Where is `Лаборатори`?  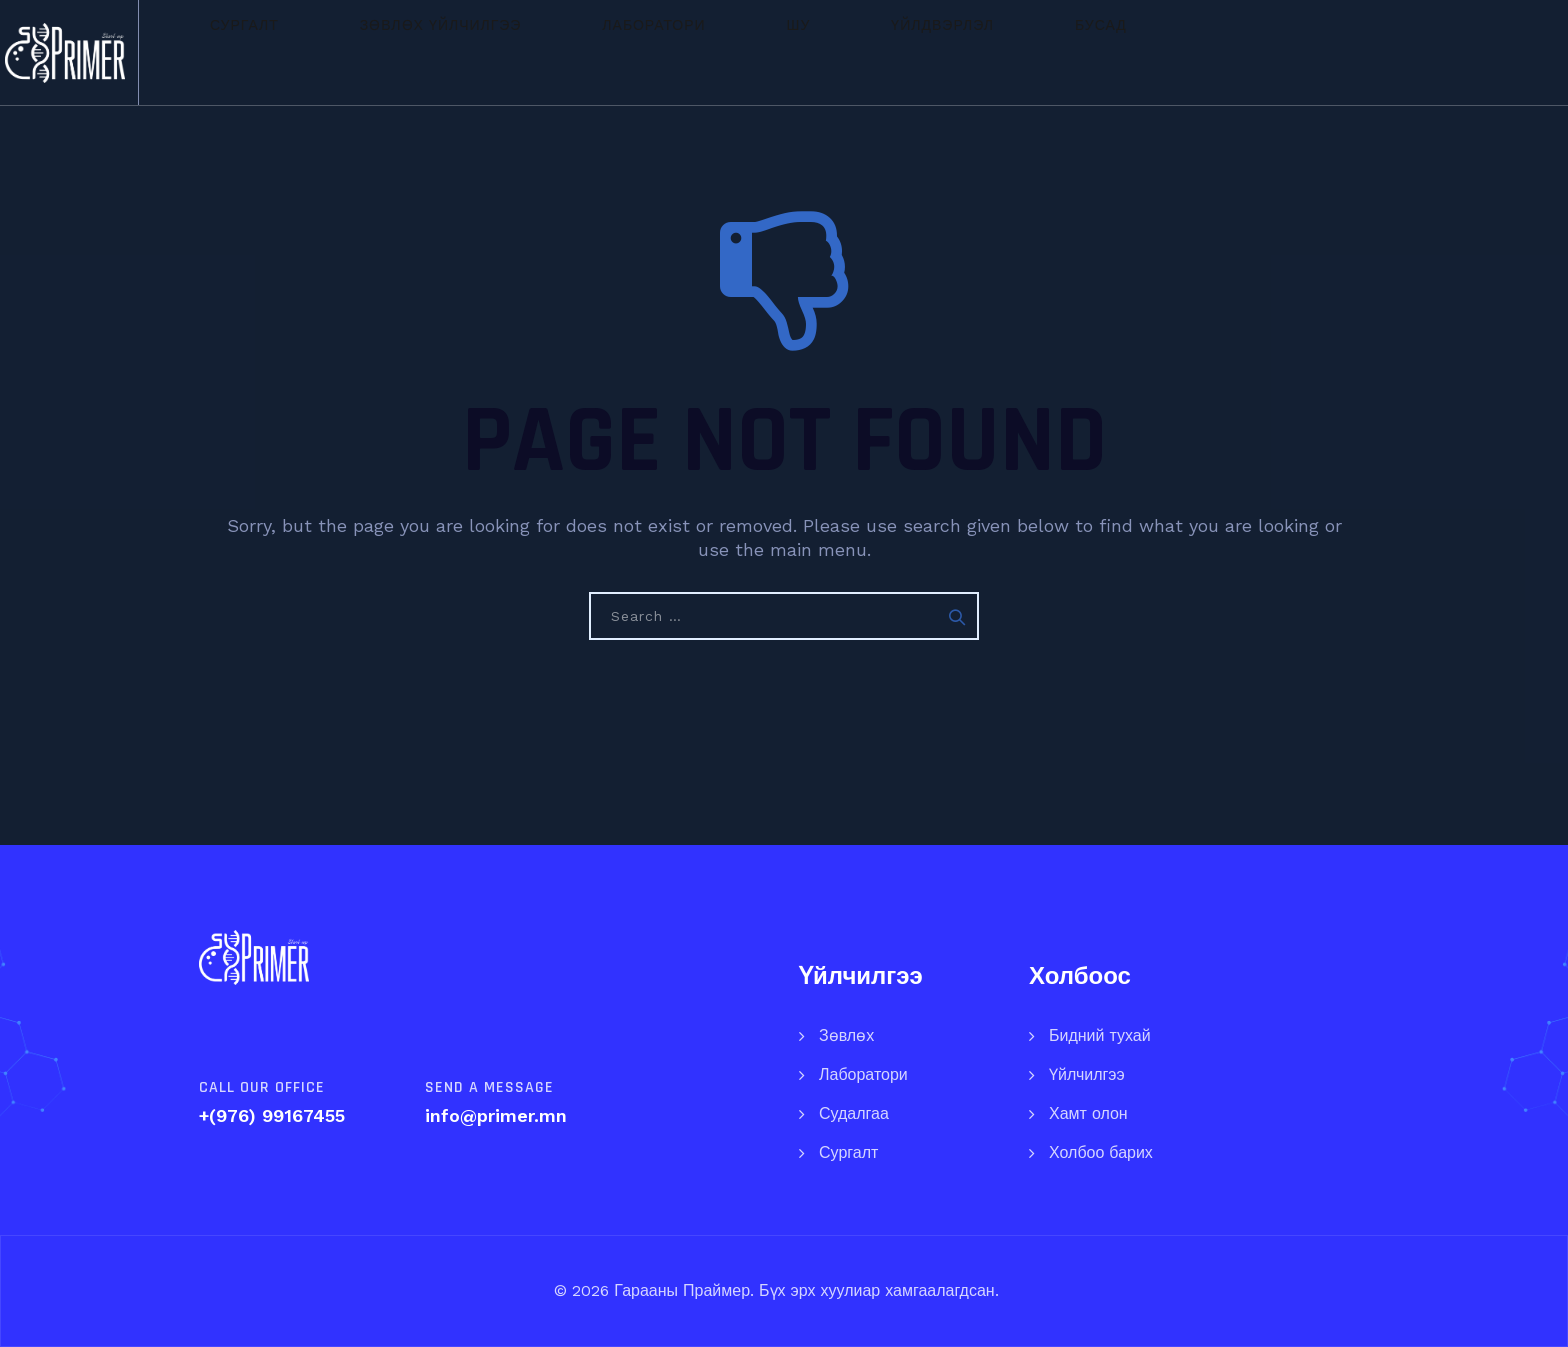
Лаборатори is located at coordinates (752, 52).